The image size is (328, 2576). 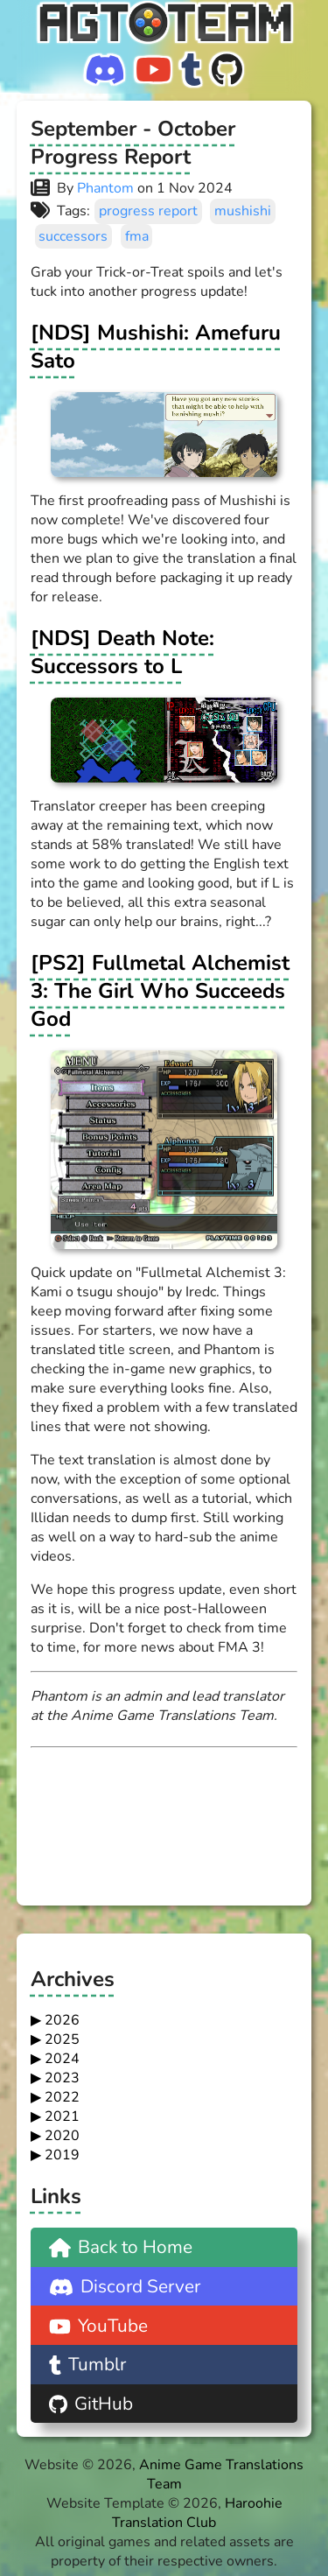 I want to click on 2022, so click(x=62, y=2097).